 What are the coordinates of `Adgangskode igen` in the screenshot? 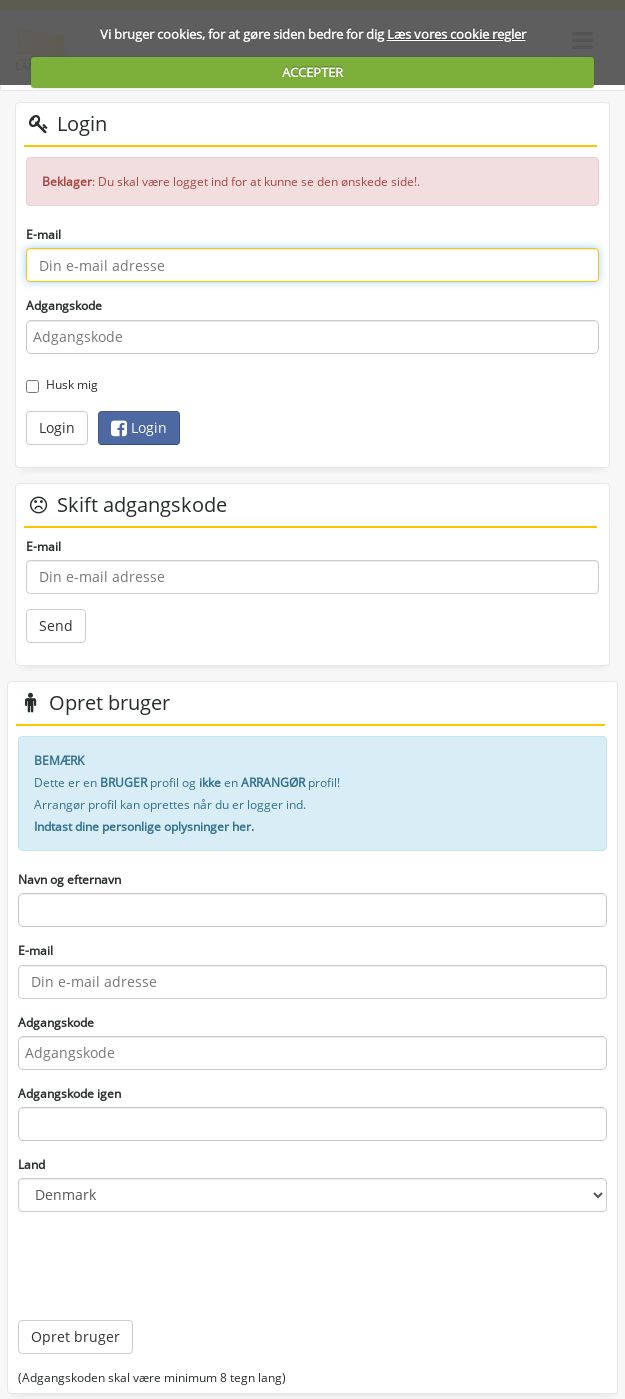 It's located at (69, 1093).